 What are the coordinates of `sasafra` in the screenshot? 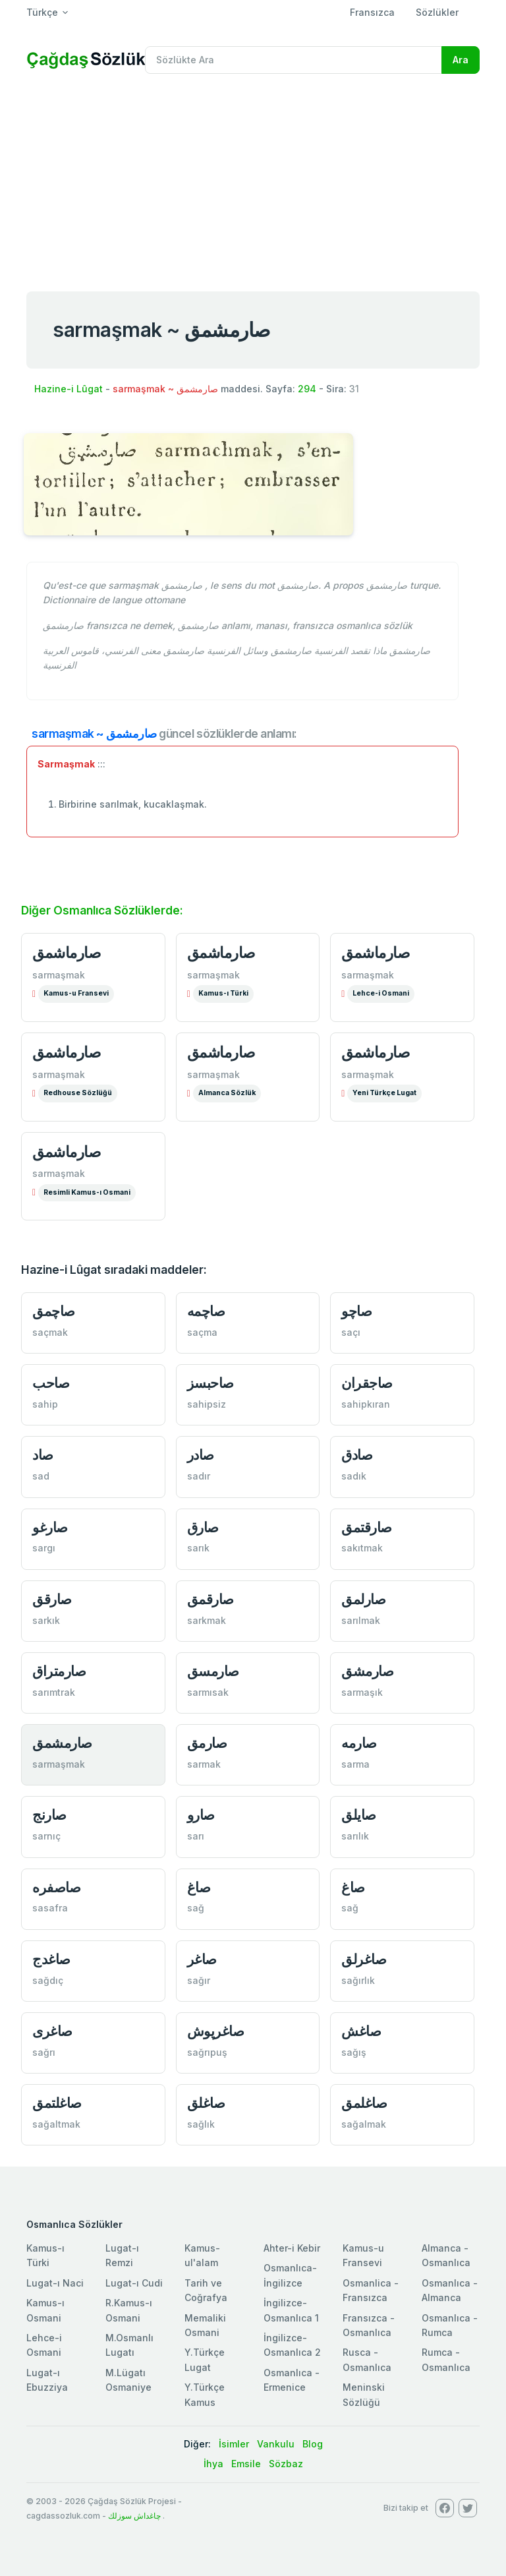 It's located at (50, 1907).